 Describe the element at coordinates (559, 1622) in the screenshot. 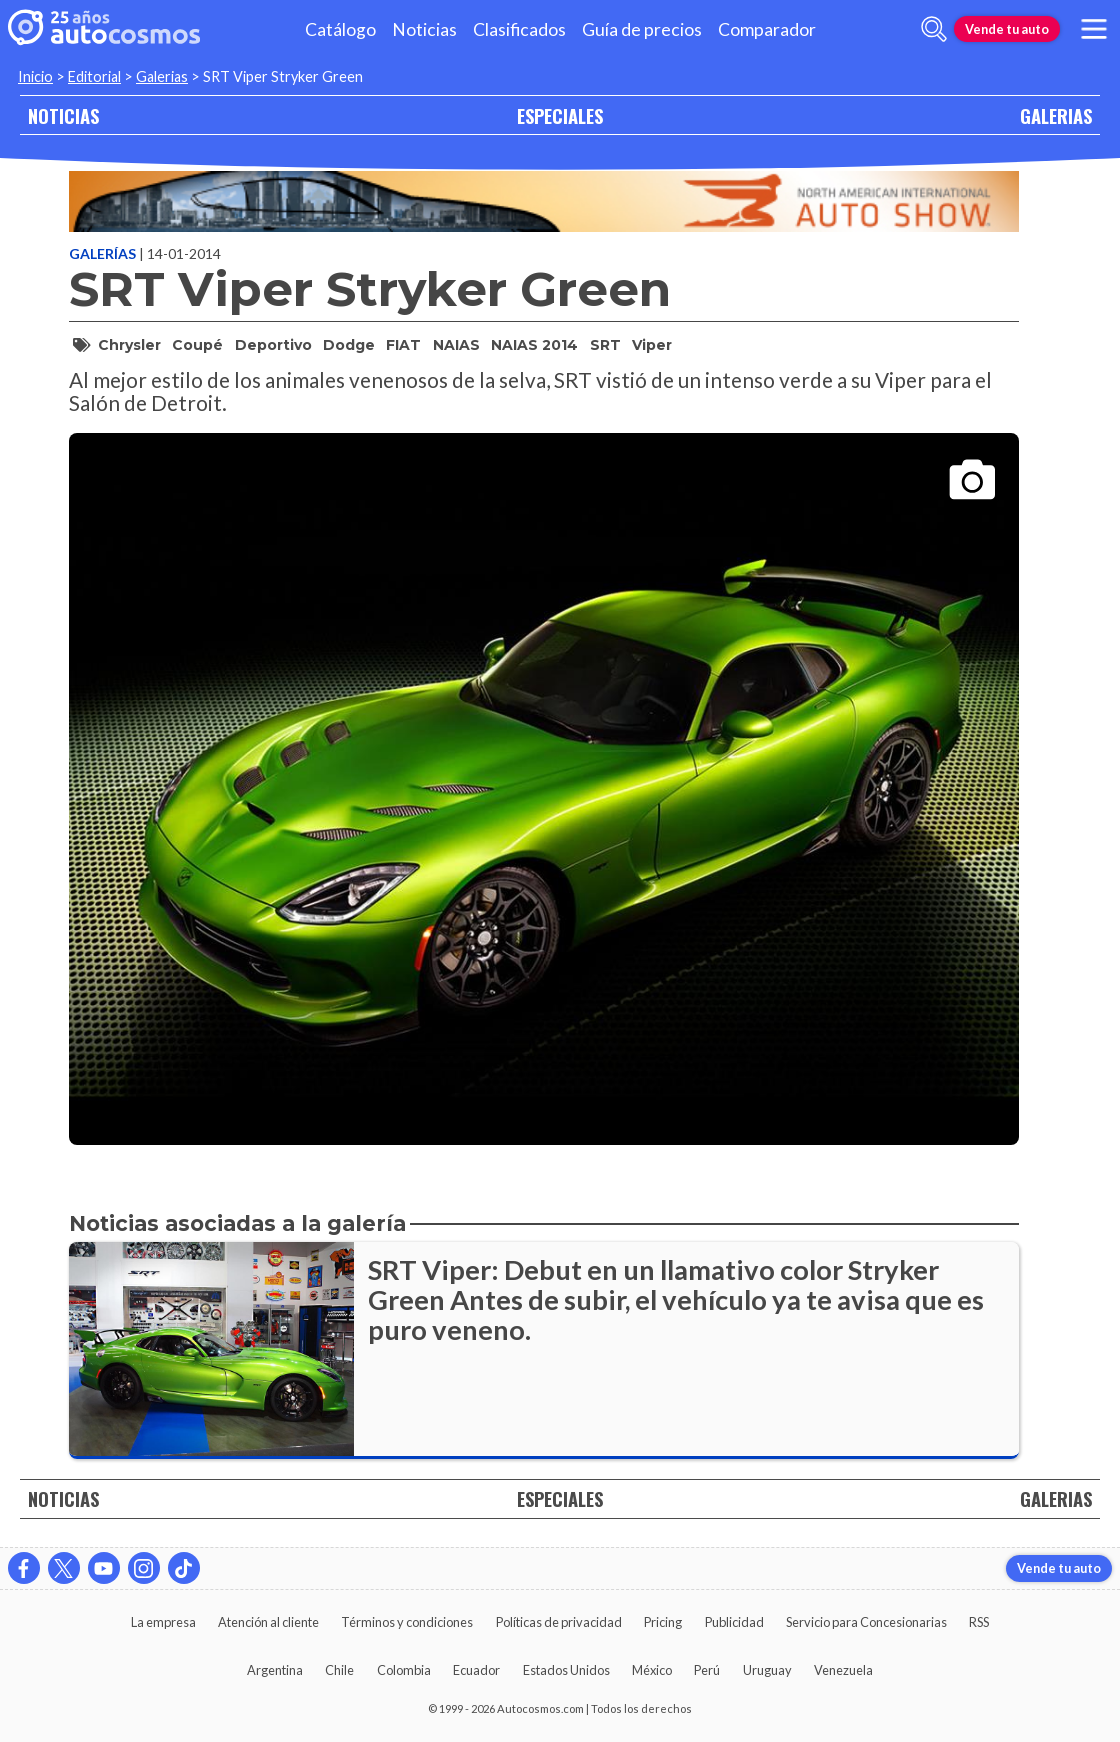

I see `Políticas de privacidad` at that location.